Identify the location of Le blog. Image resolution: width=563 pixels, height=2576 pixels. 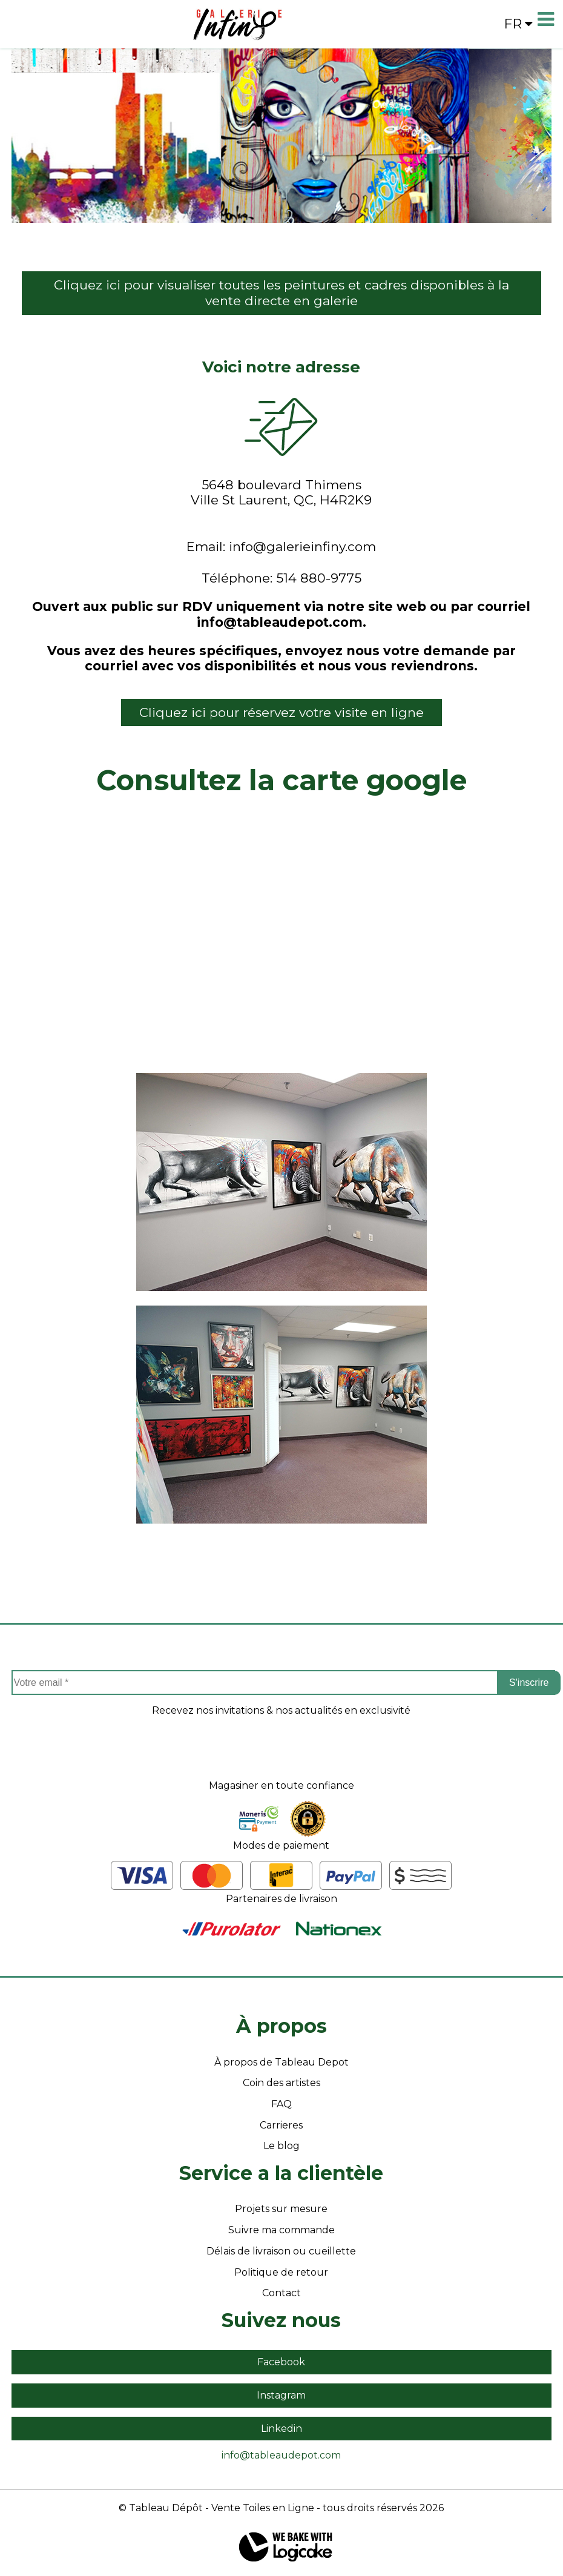
(281, 2146).